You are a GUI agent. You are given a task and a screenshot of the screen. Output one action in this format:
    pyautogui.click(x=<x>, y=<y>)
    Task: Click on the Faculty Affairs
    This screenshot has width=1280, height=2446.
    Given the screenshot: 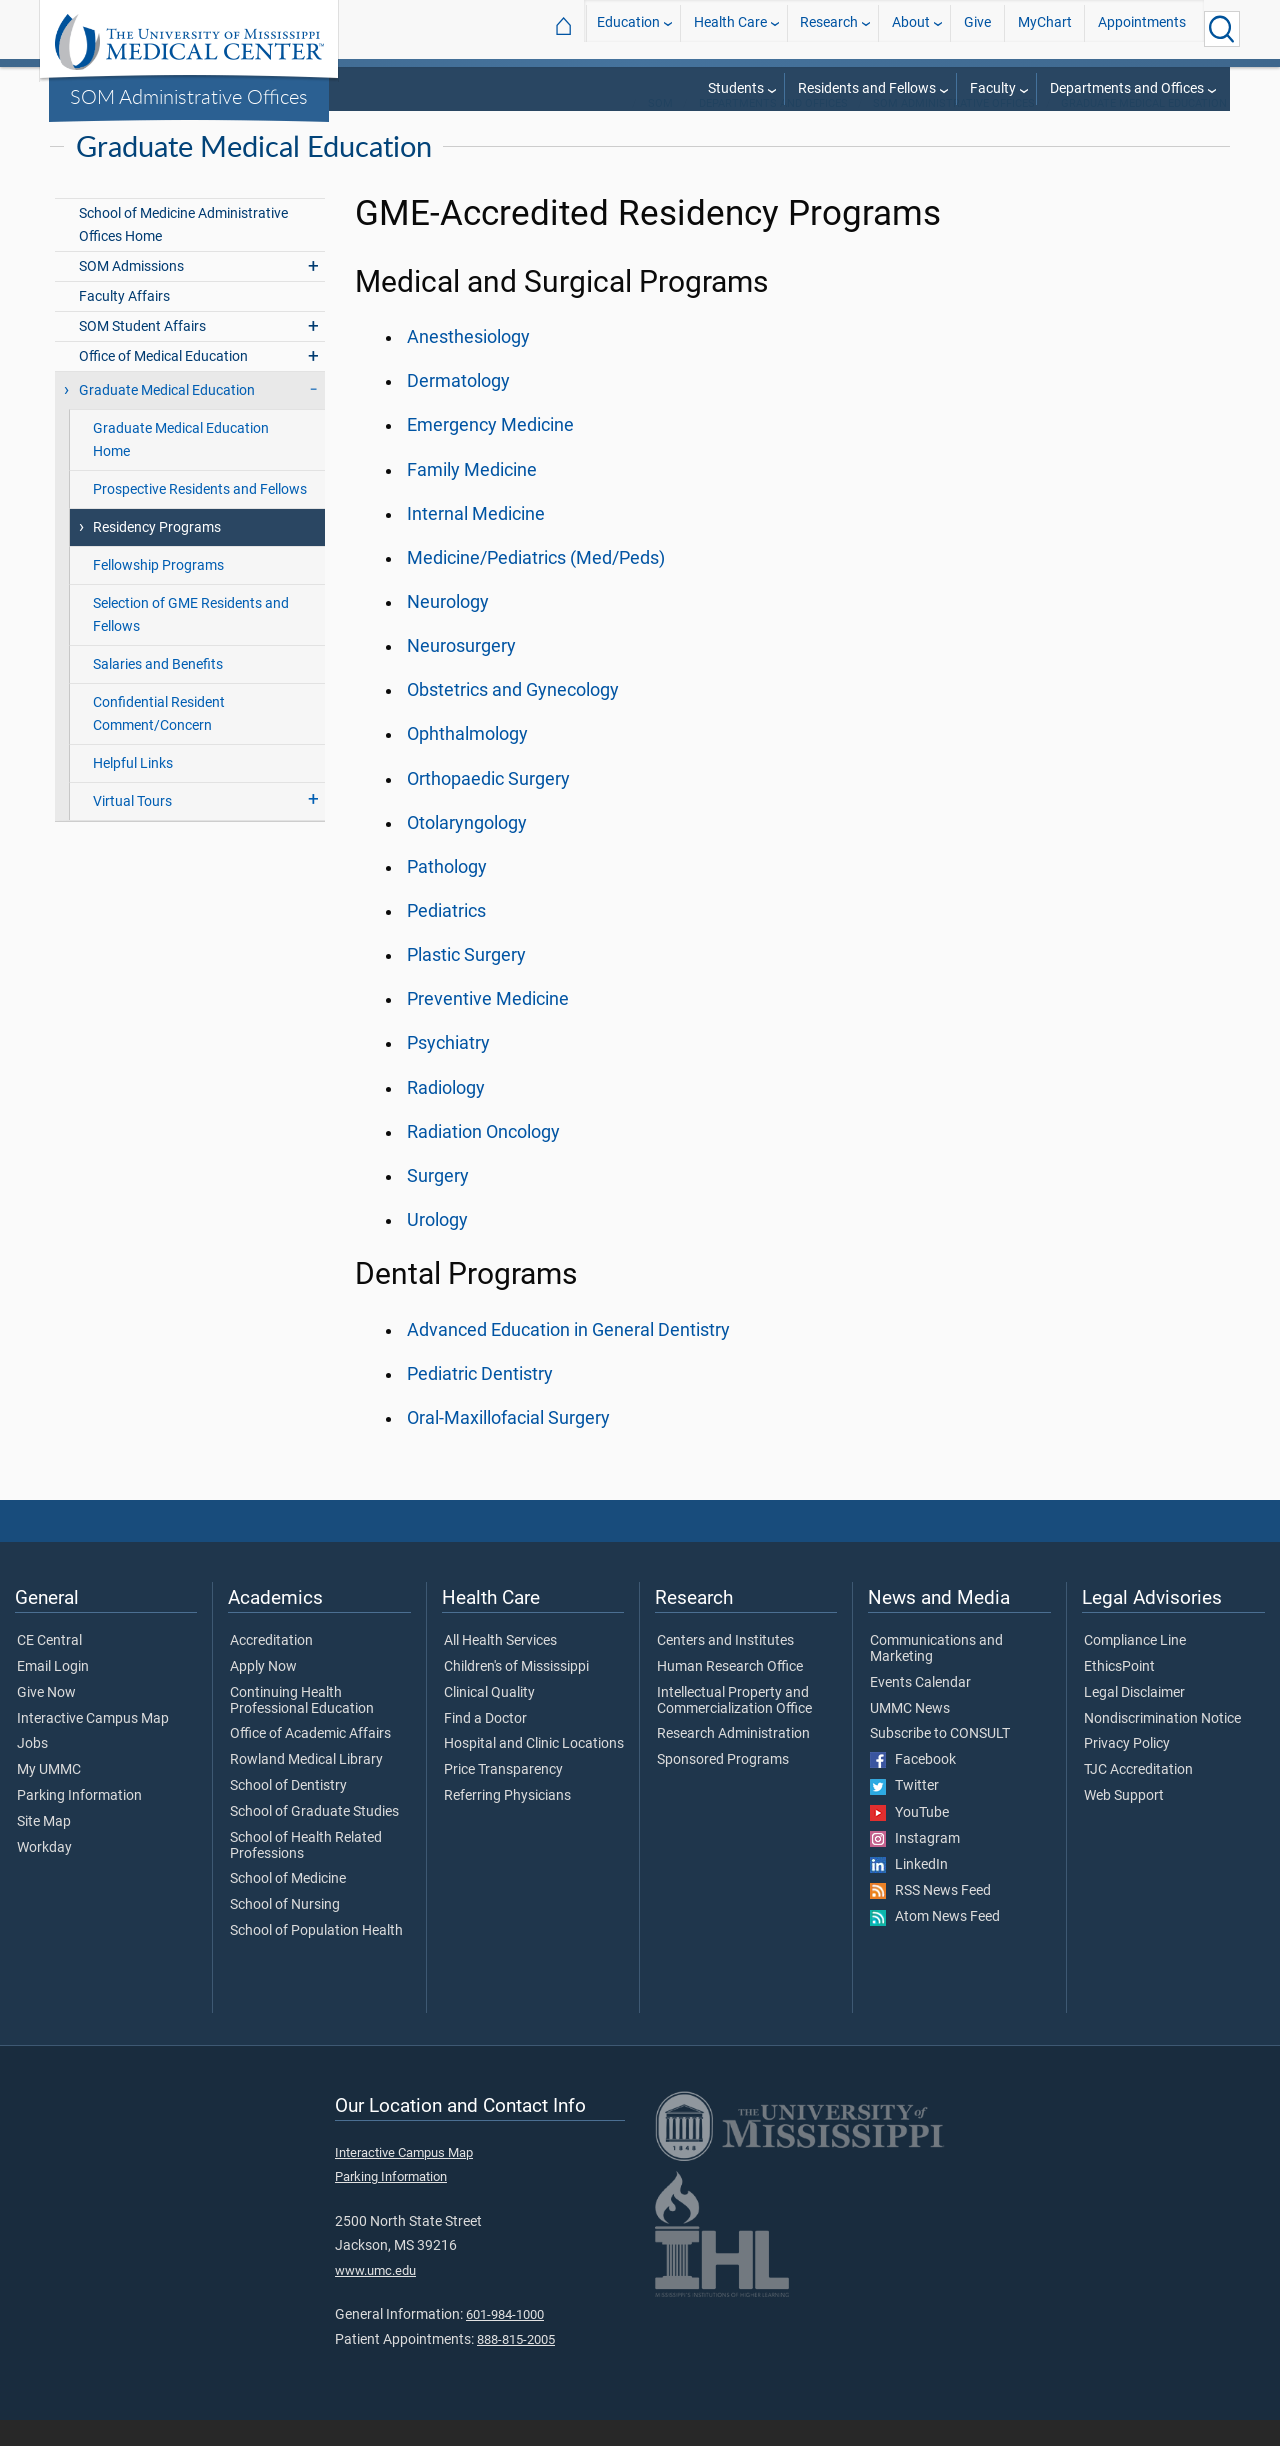 What is the action you would take?
    pyautogui.click(x=124, y=322)
    